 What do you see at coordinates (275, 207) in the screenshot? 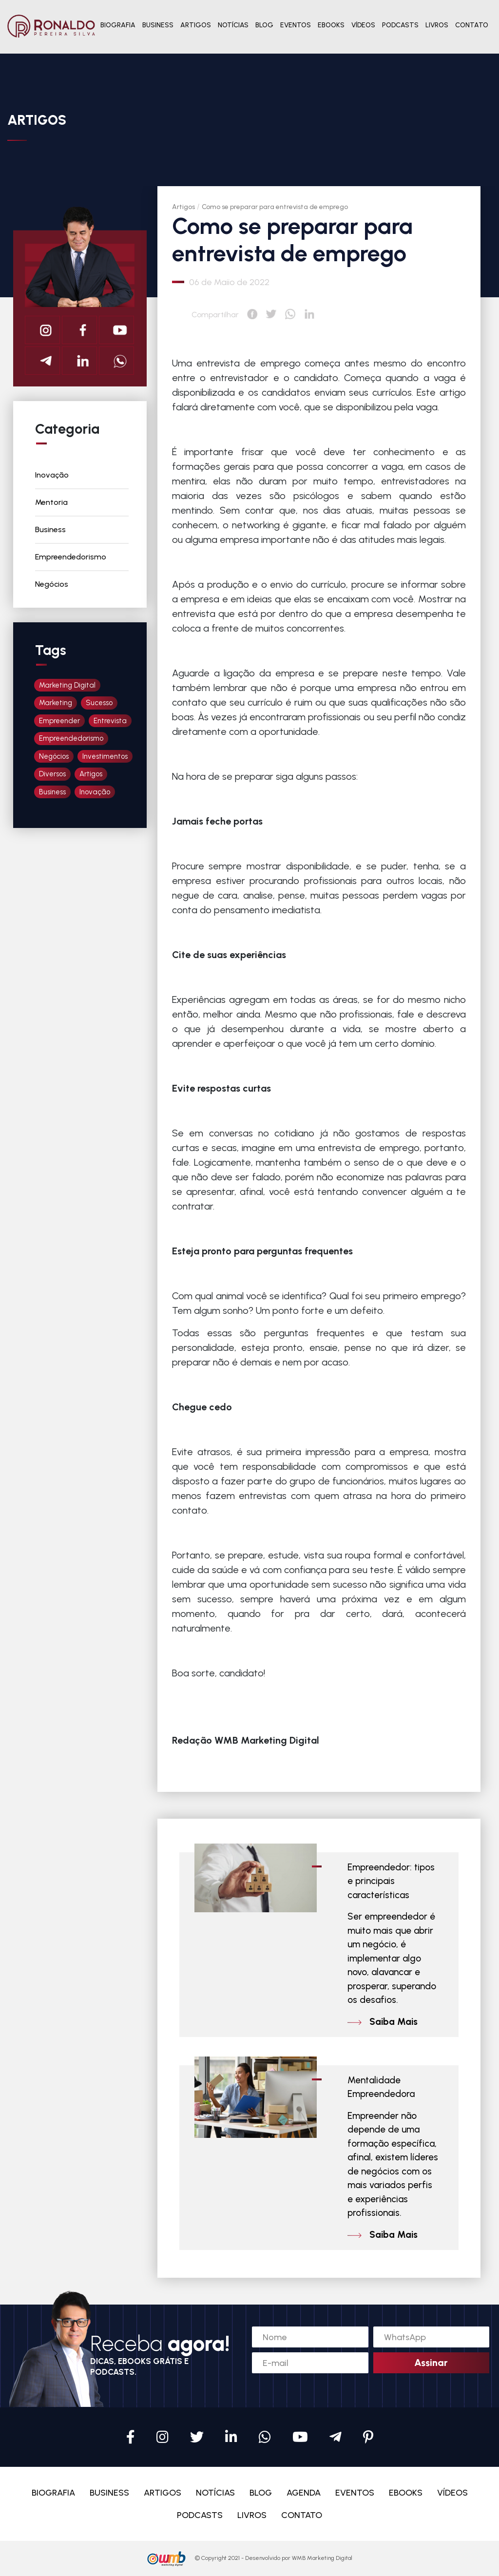
I see `Como se preparar para entrevista de emprego` at bounding box center [275, 207].